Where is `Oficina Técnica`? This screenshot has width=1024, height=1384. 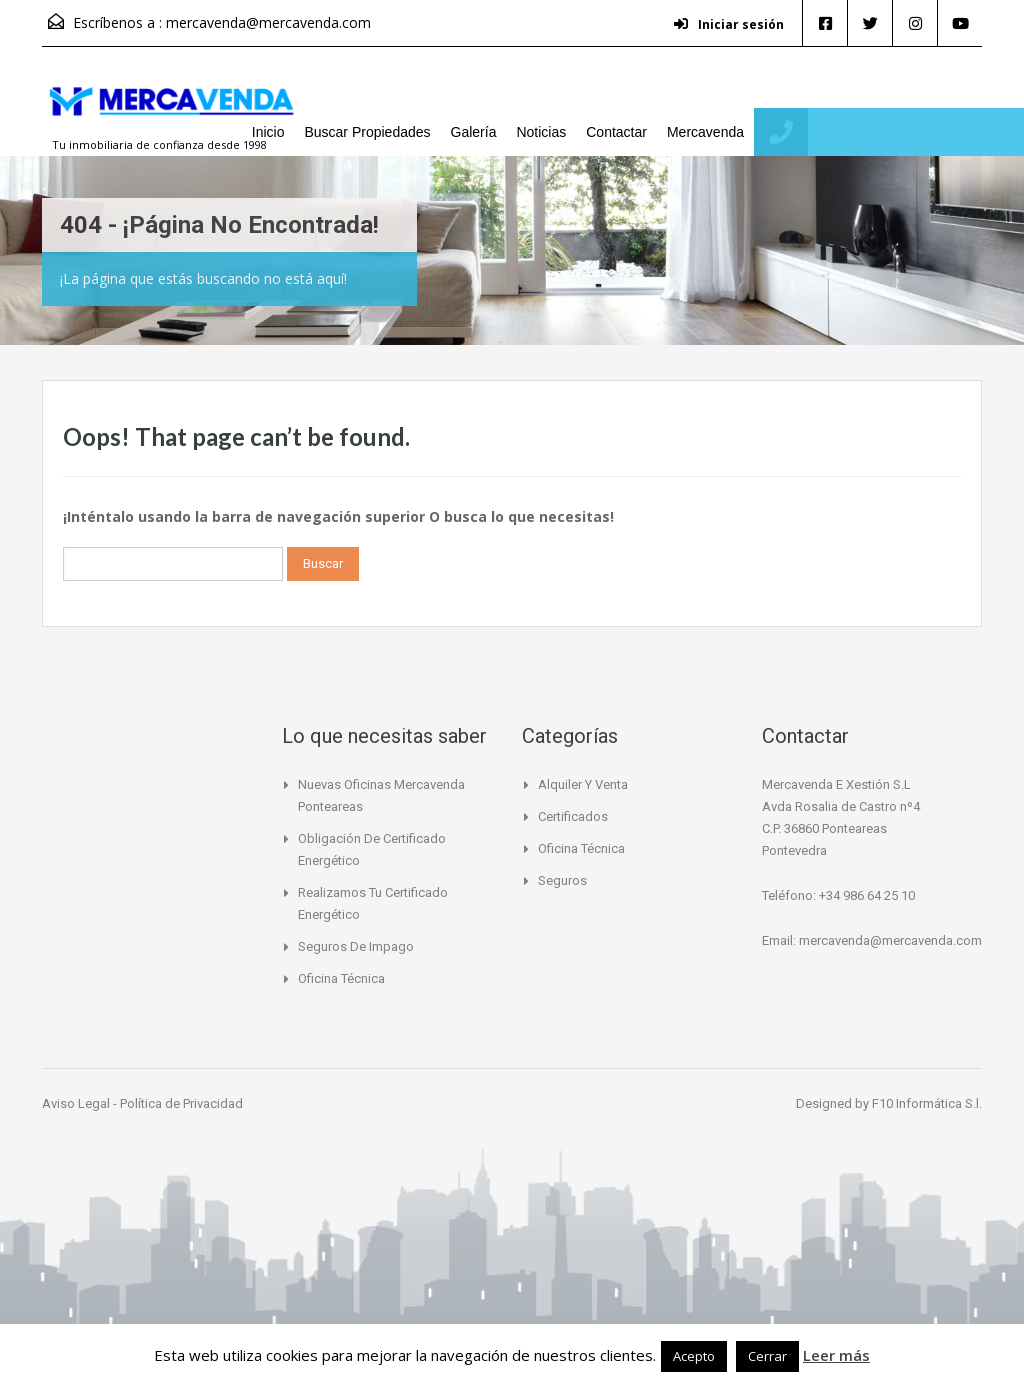
Oficina Técnica is located at coordinates (341, 978).